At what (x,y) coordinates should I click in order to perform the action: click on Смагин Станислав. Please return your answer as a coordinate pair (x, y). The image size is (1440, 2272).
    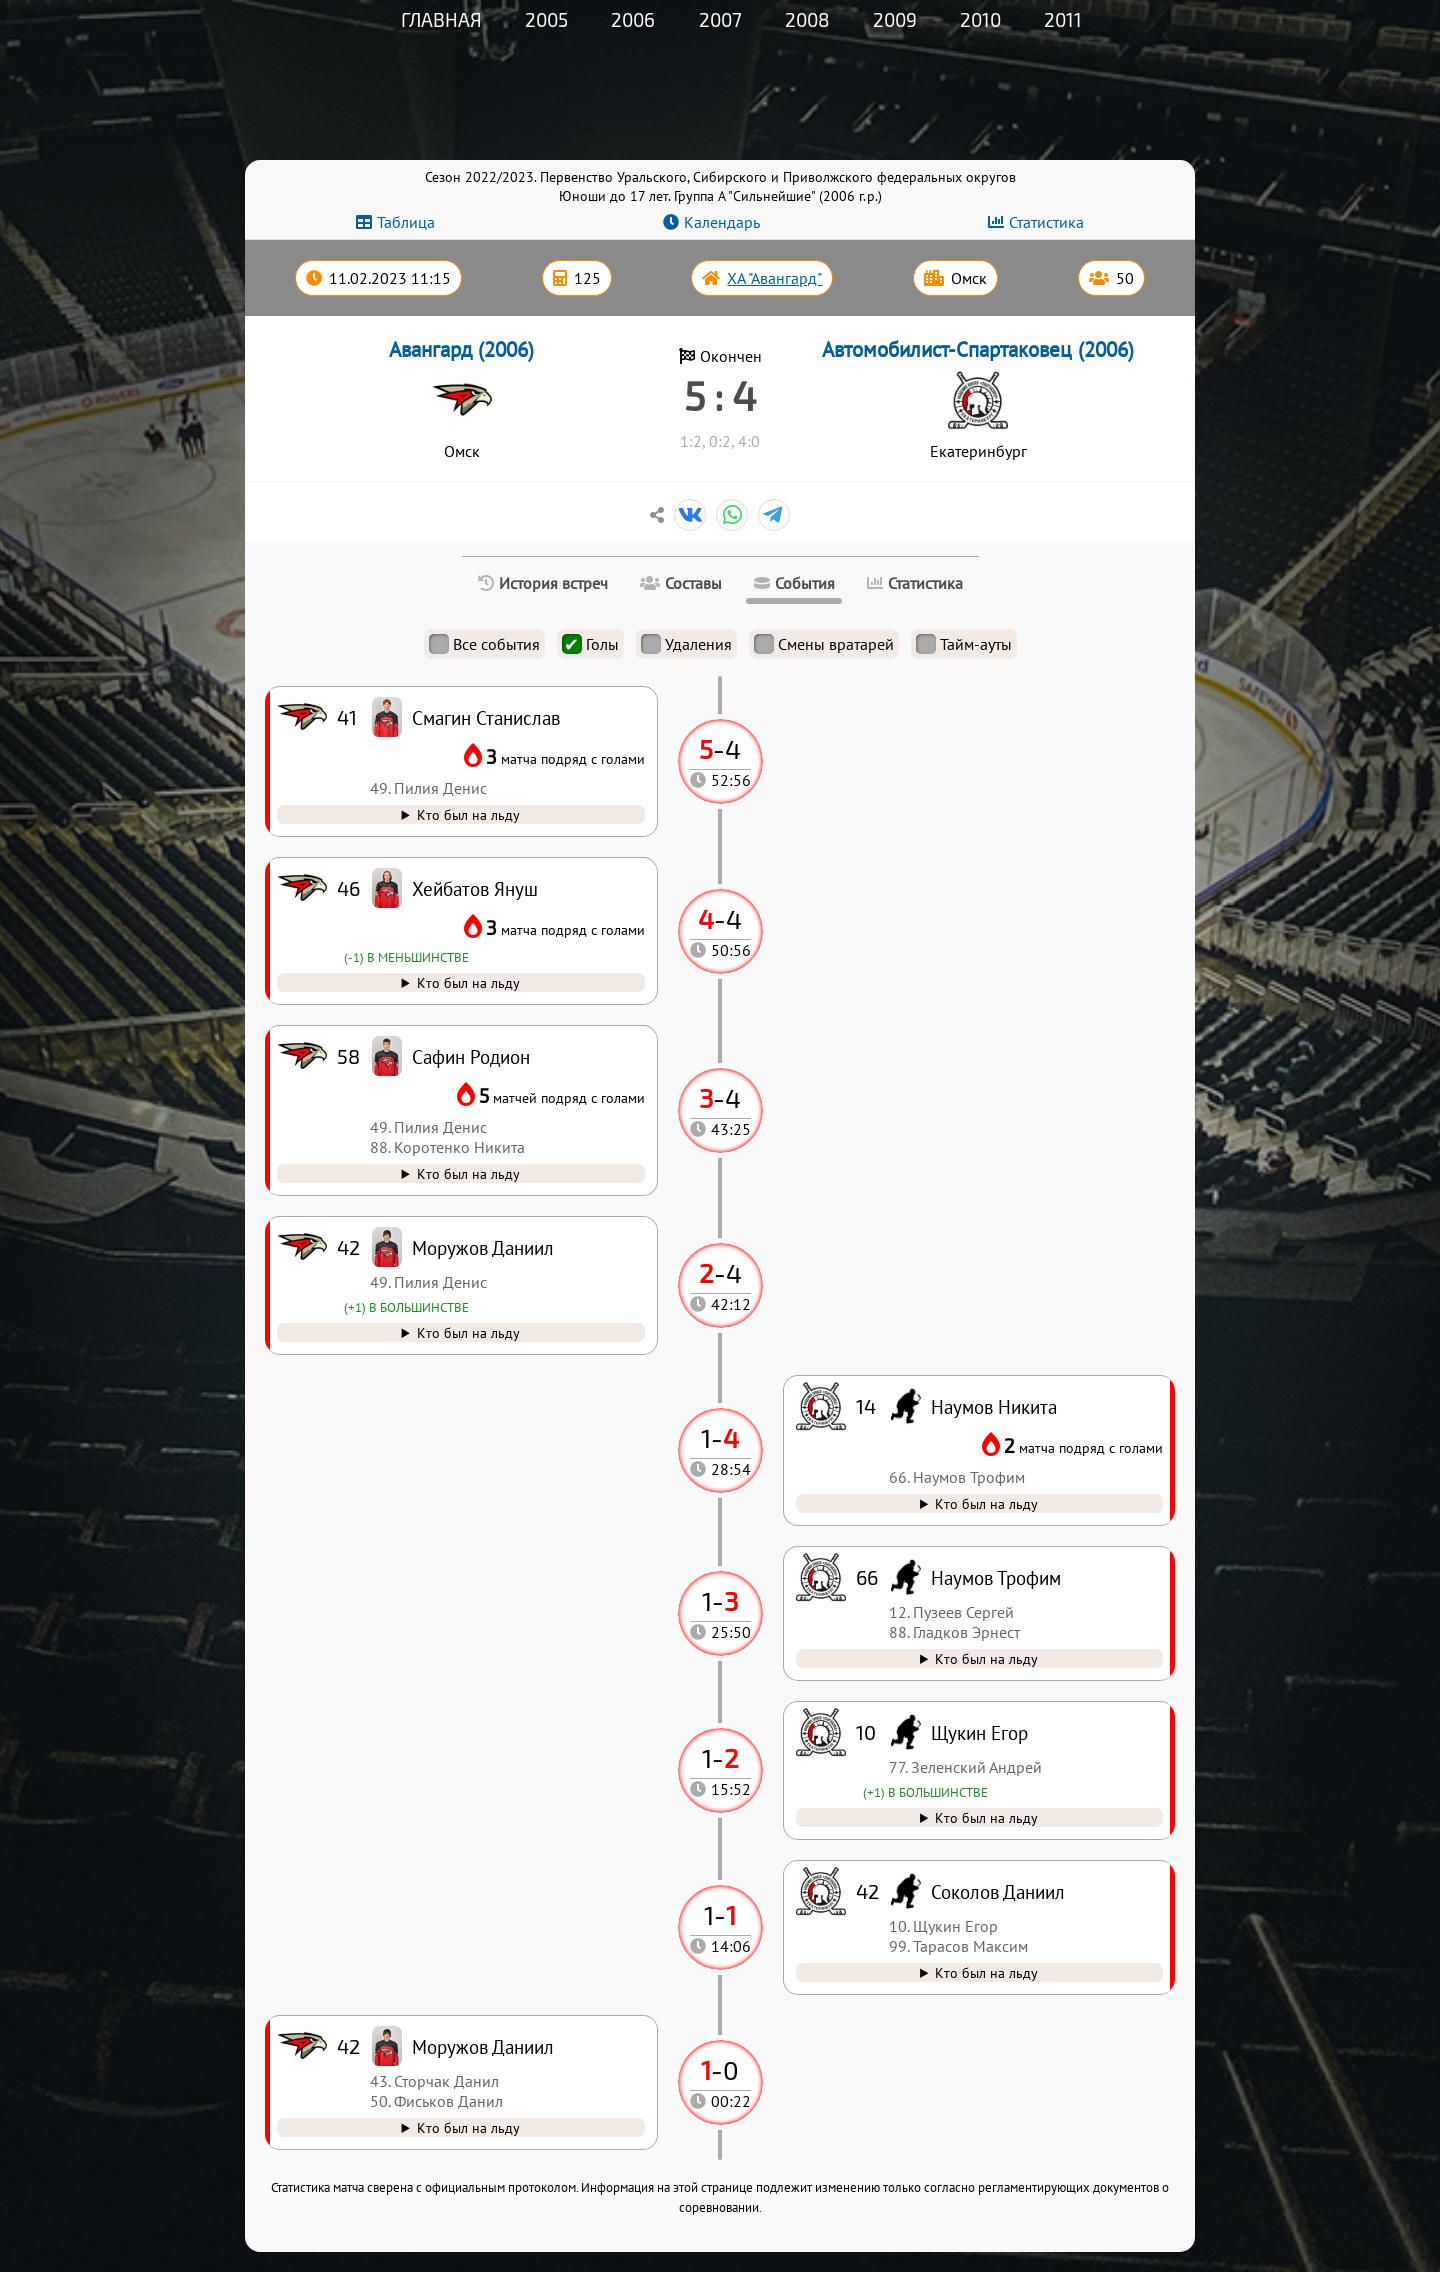
    Looking at the image, I should click on (486, 717).